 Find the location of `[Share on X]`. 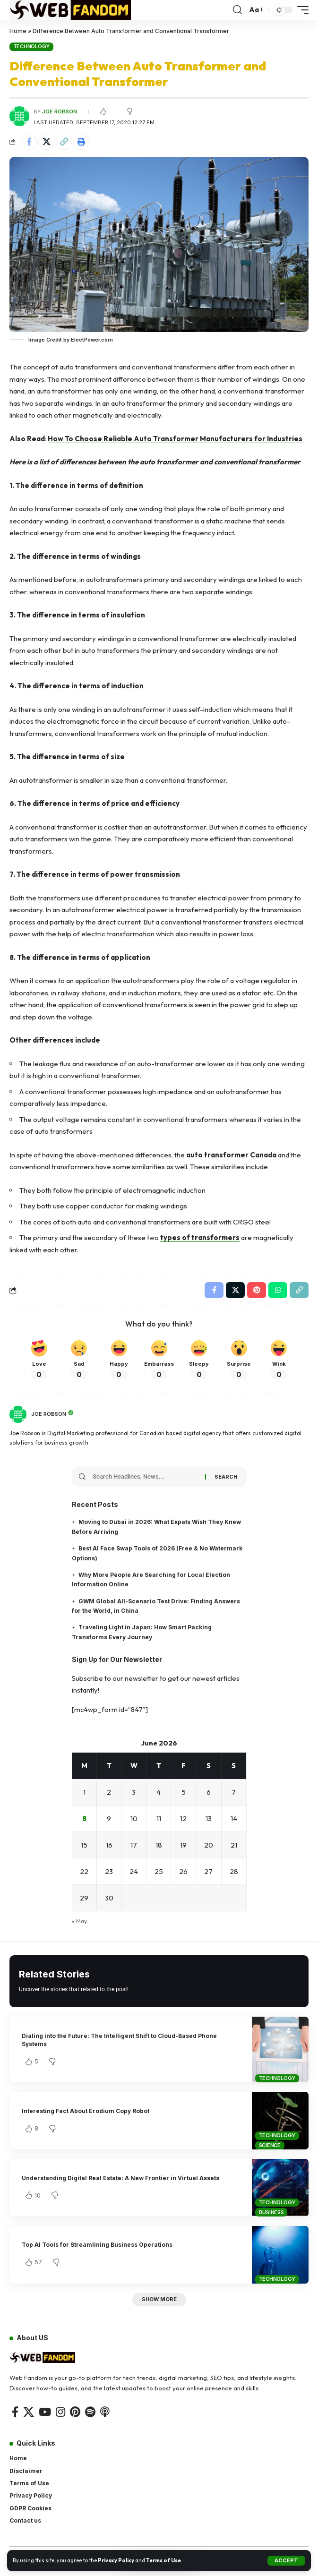

[Share on X] is located at coordinates (46, 142).